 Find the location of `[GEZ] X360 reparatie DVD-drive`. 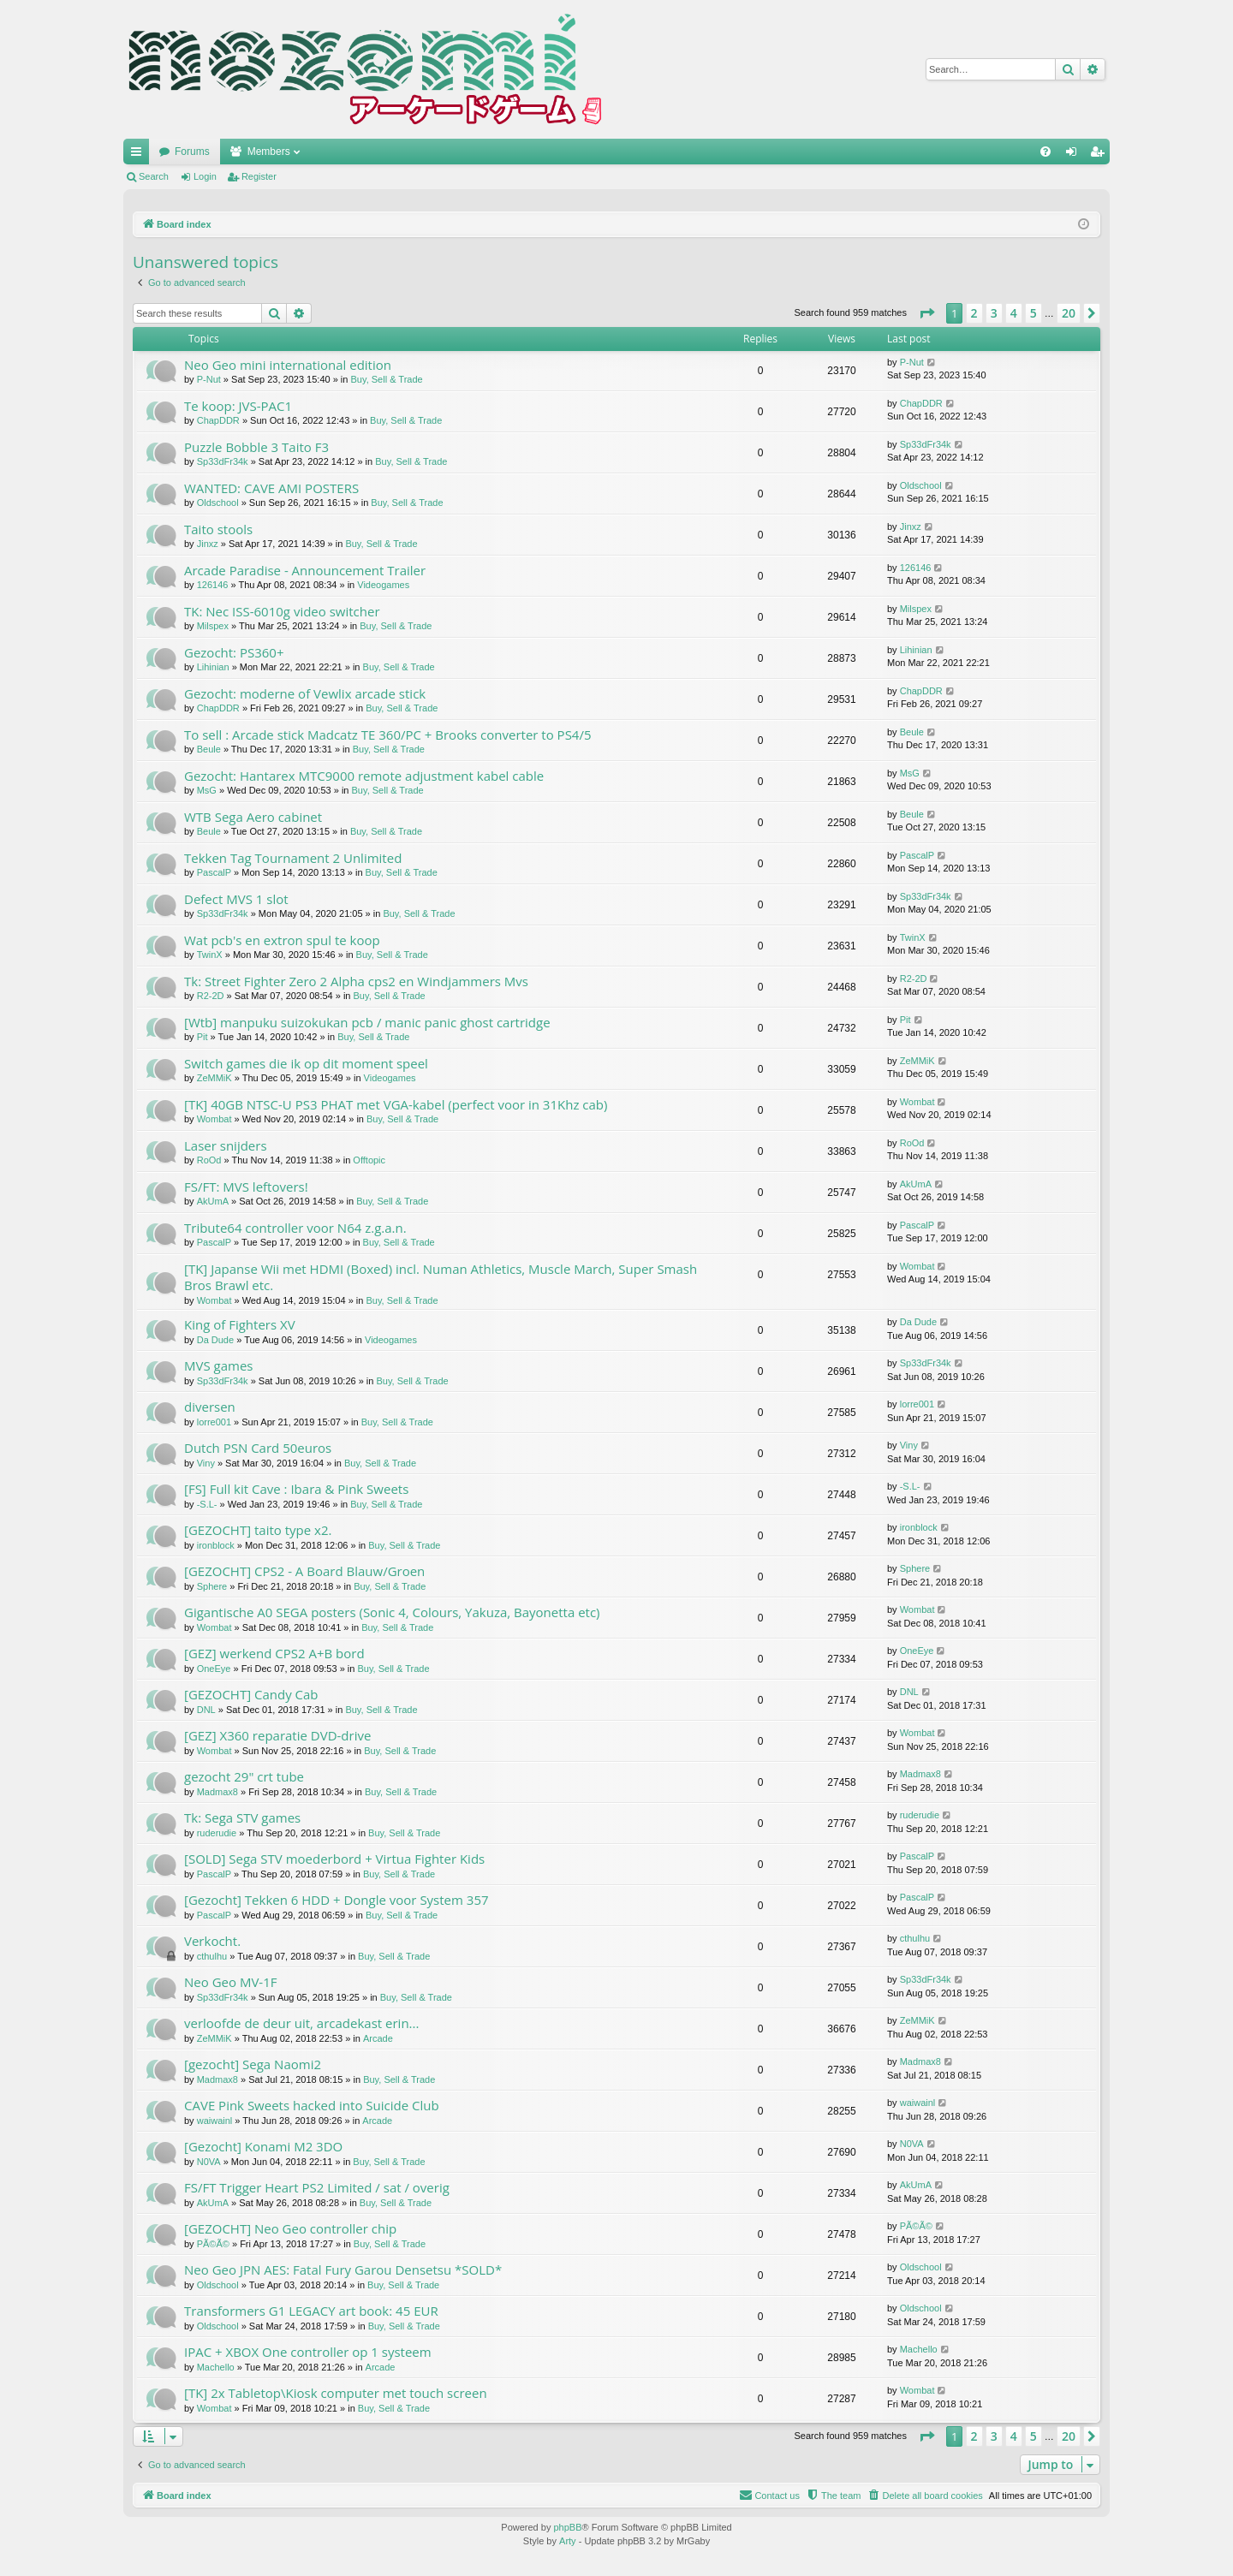

[GEZ] X360 reparatie DVD-drive is located at coordinates (277, 1735).